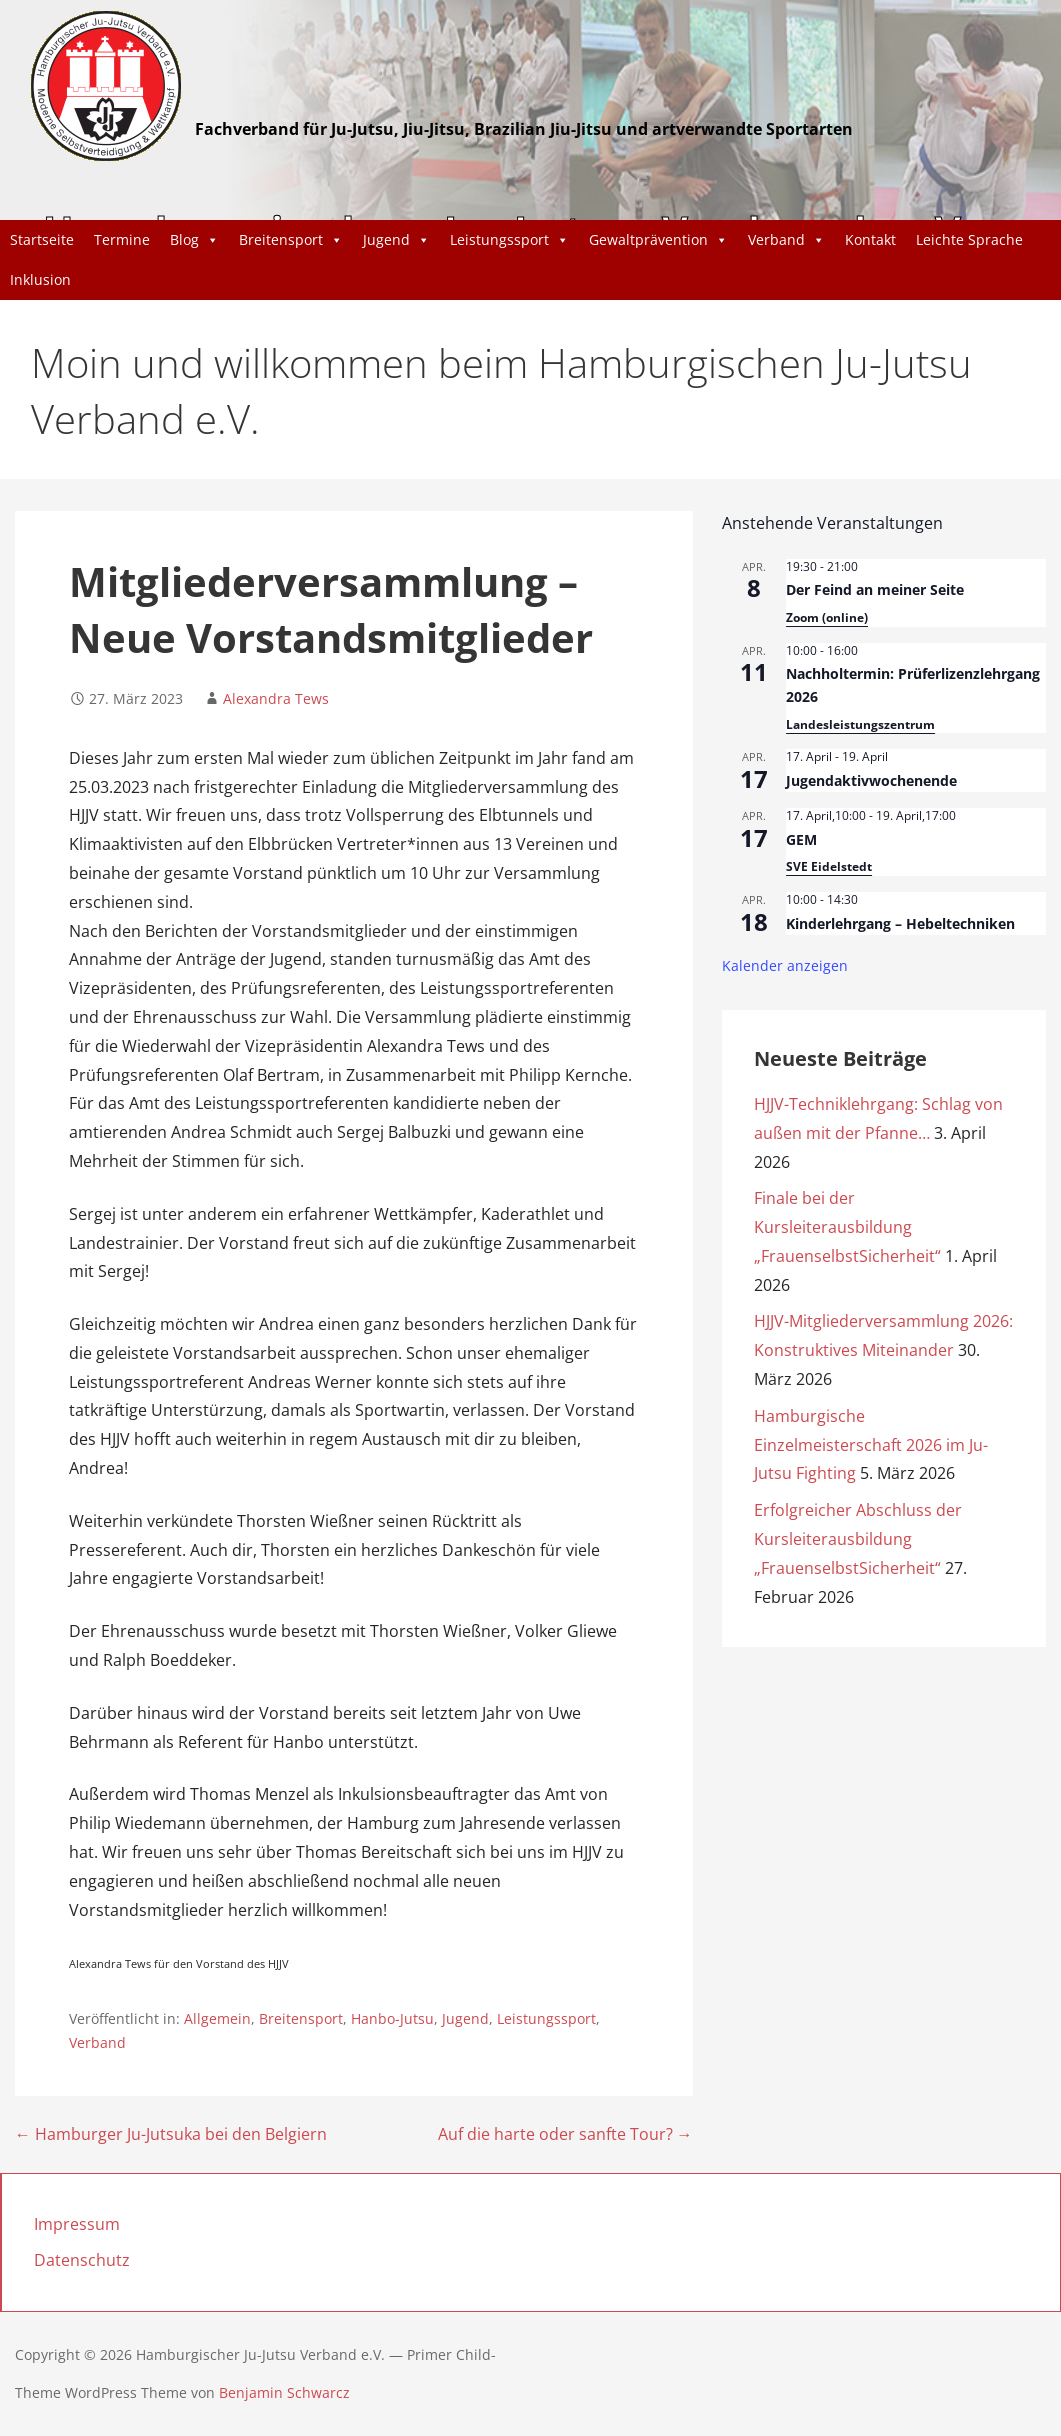 This screenshot has width=1061, height=2436. I want to click on Erfolgreicher Abschluss der Kursleiterausbildung „FrauenselbstSicherheit“, so click(858, 1539).